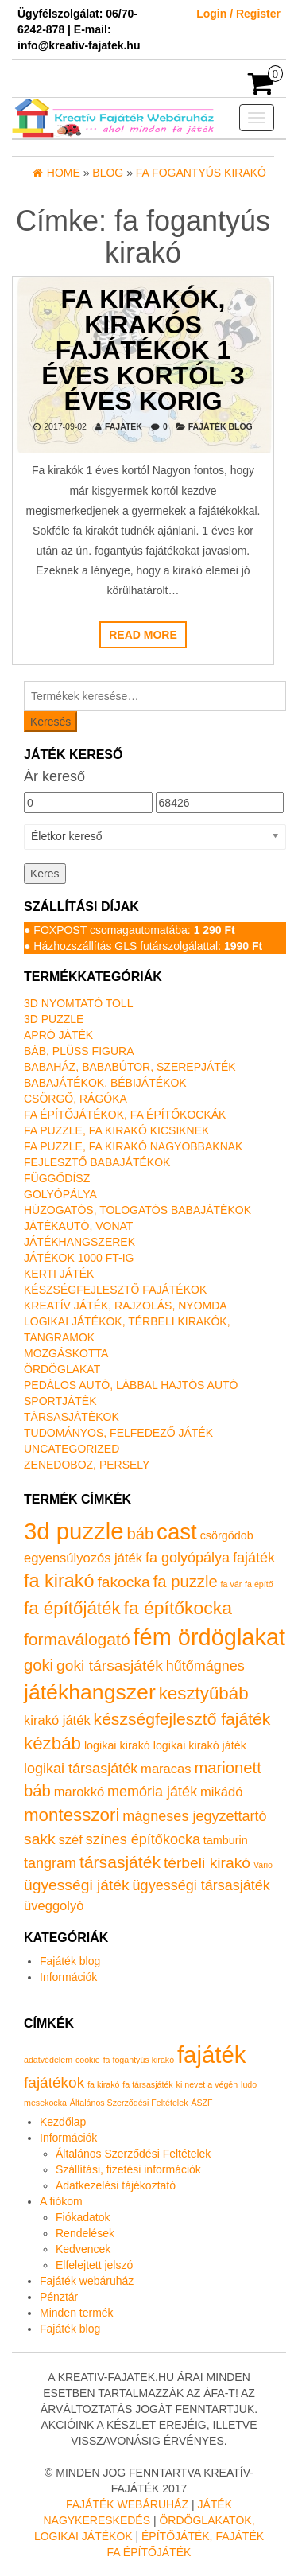  I want to click on maracas [maracas (2 termék)], so click(166, 1768).